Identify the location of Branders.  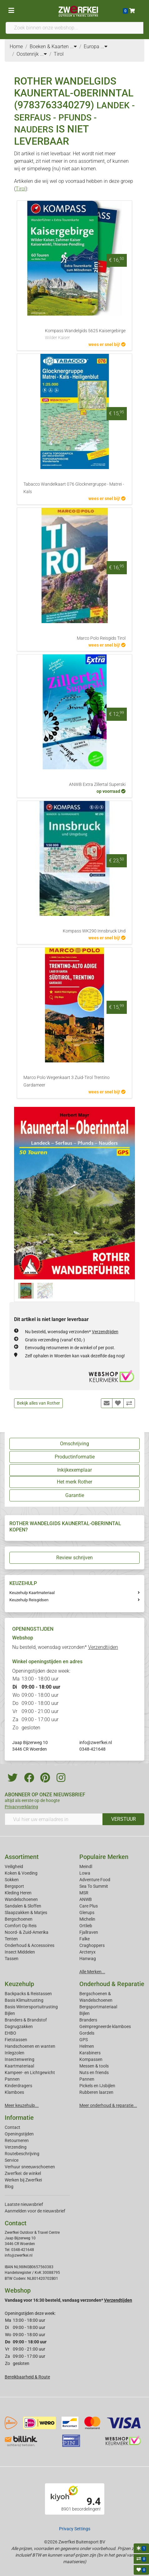
(88, 2019).